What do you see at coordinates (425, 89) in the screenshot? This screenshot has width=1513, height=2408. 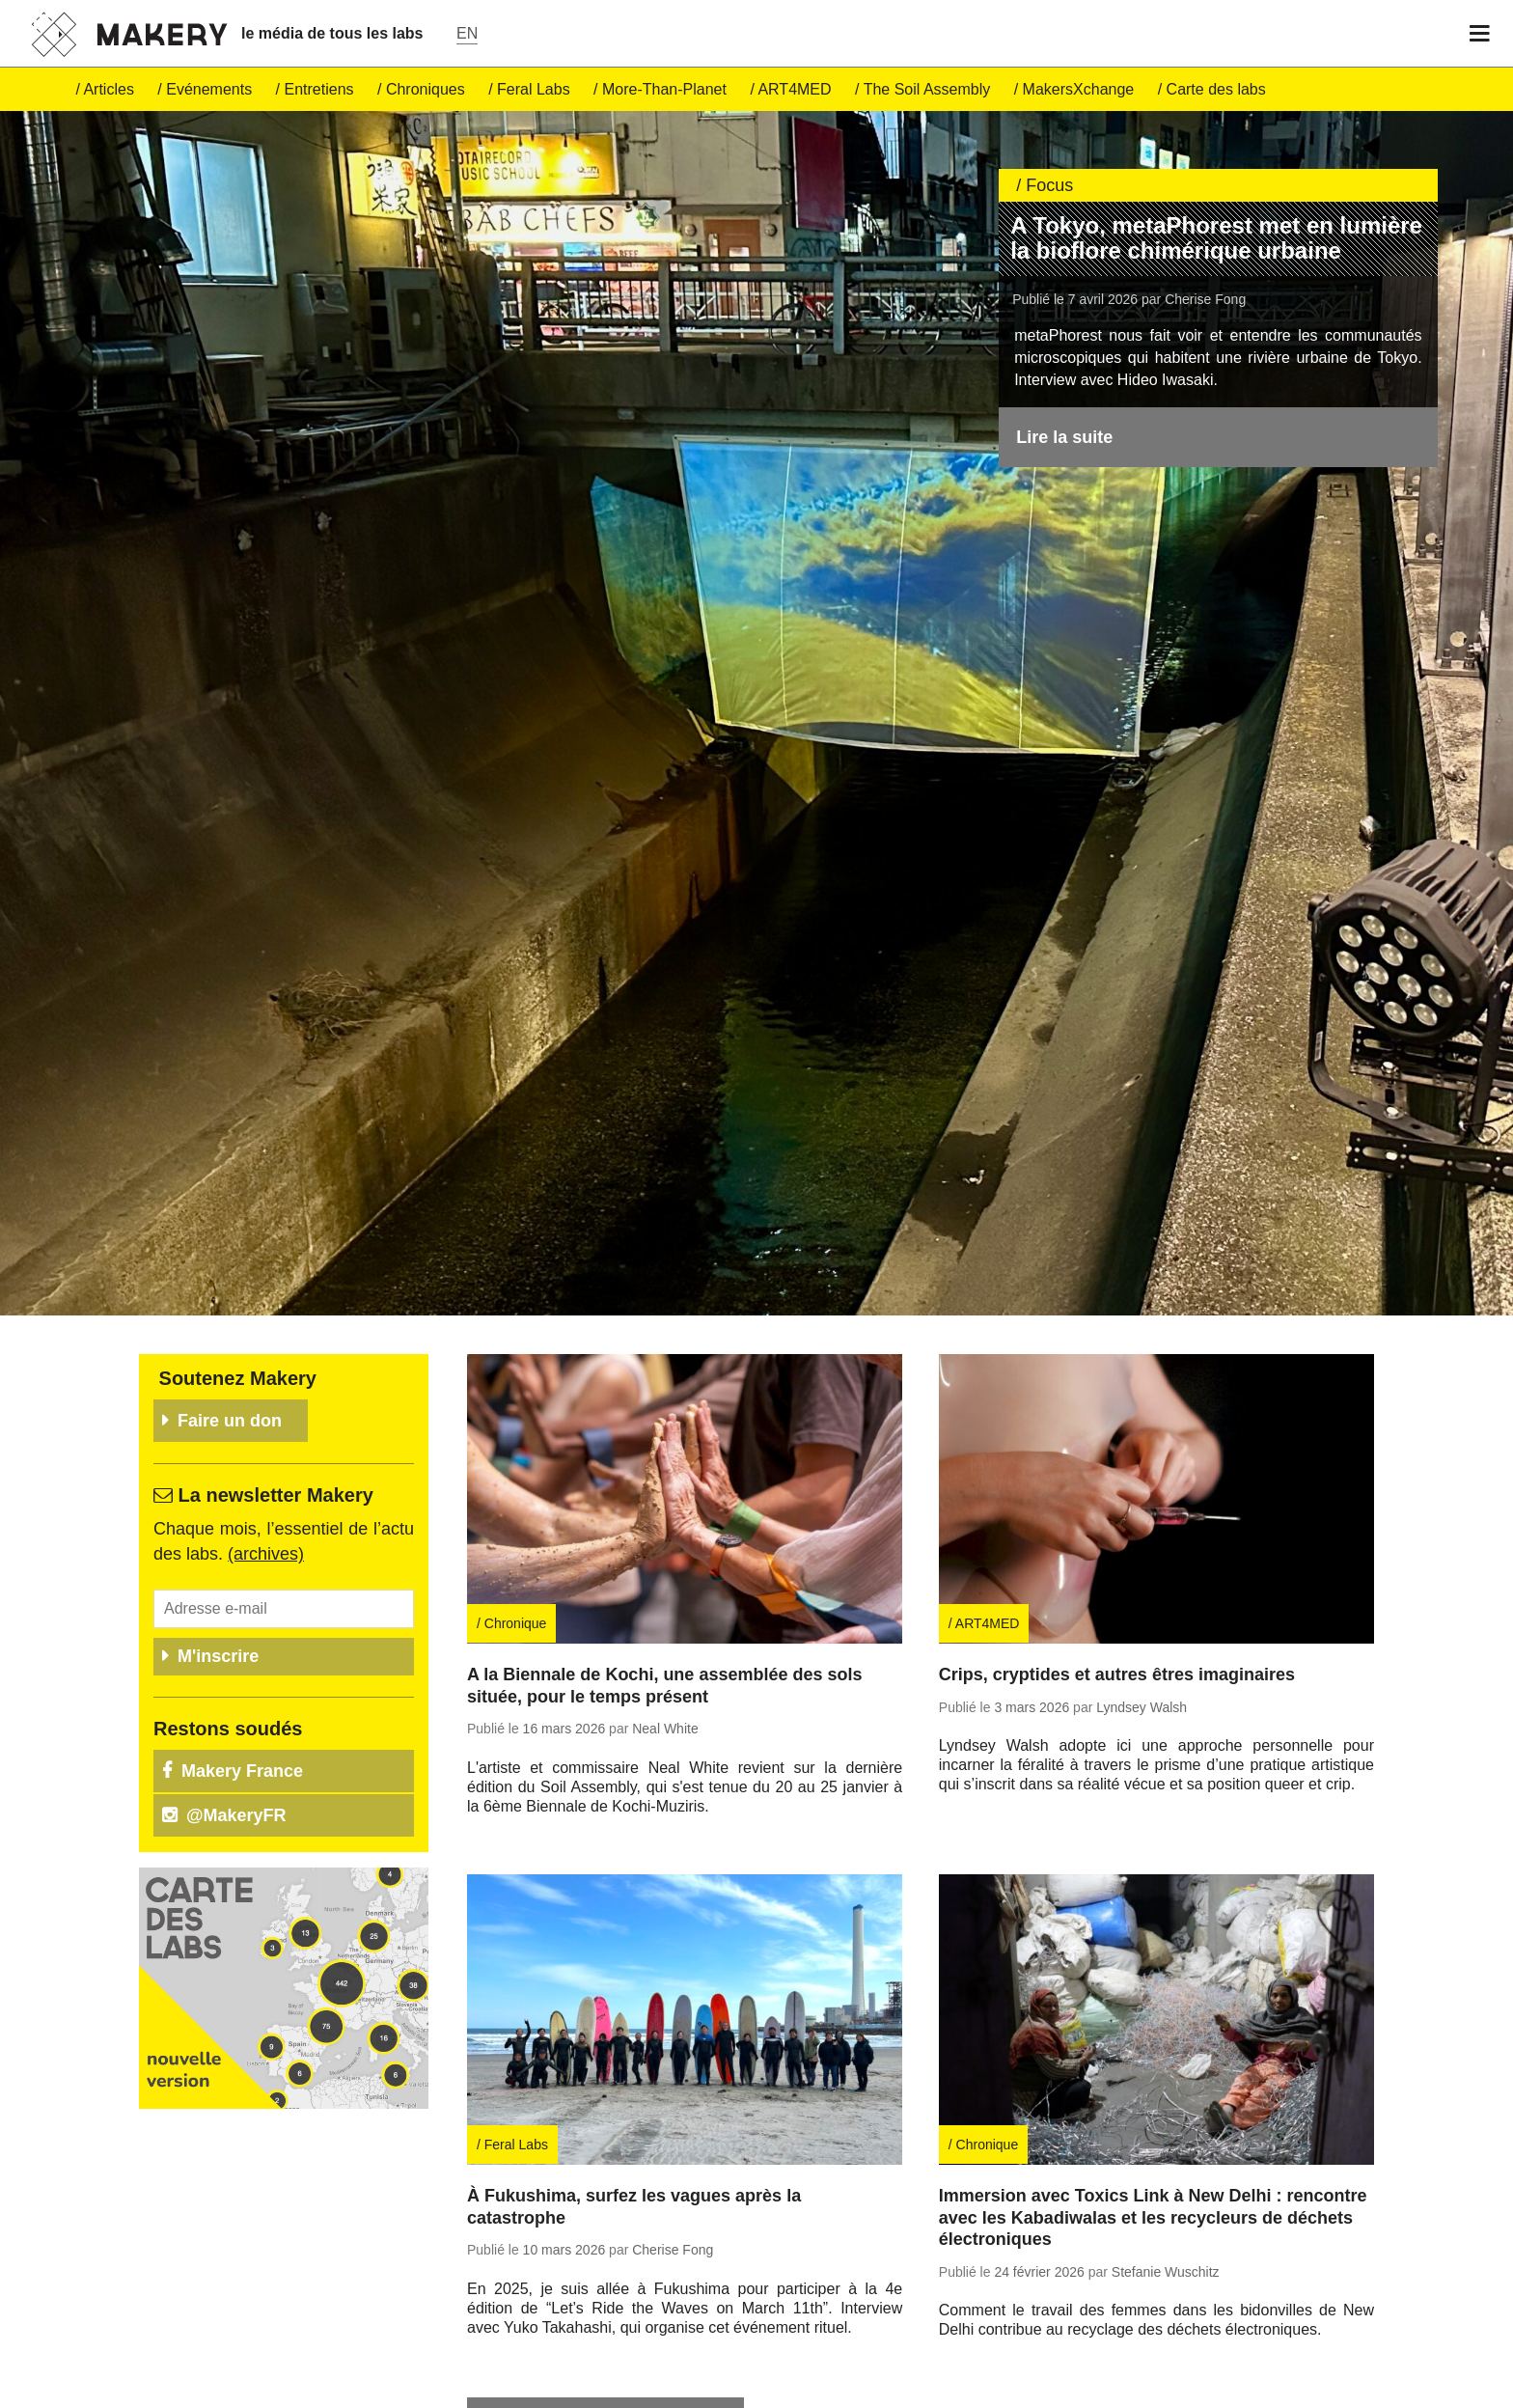 I see `Chro­niques` at bounding box center [425, 89].